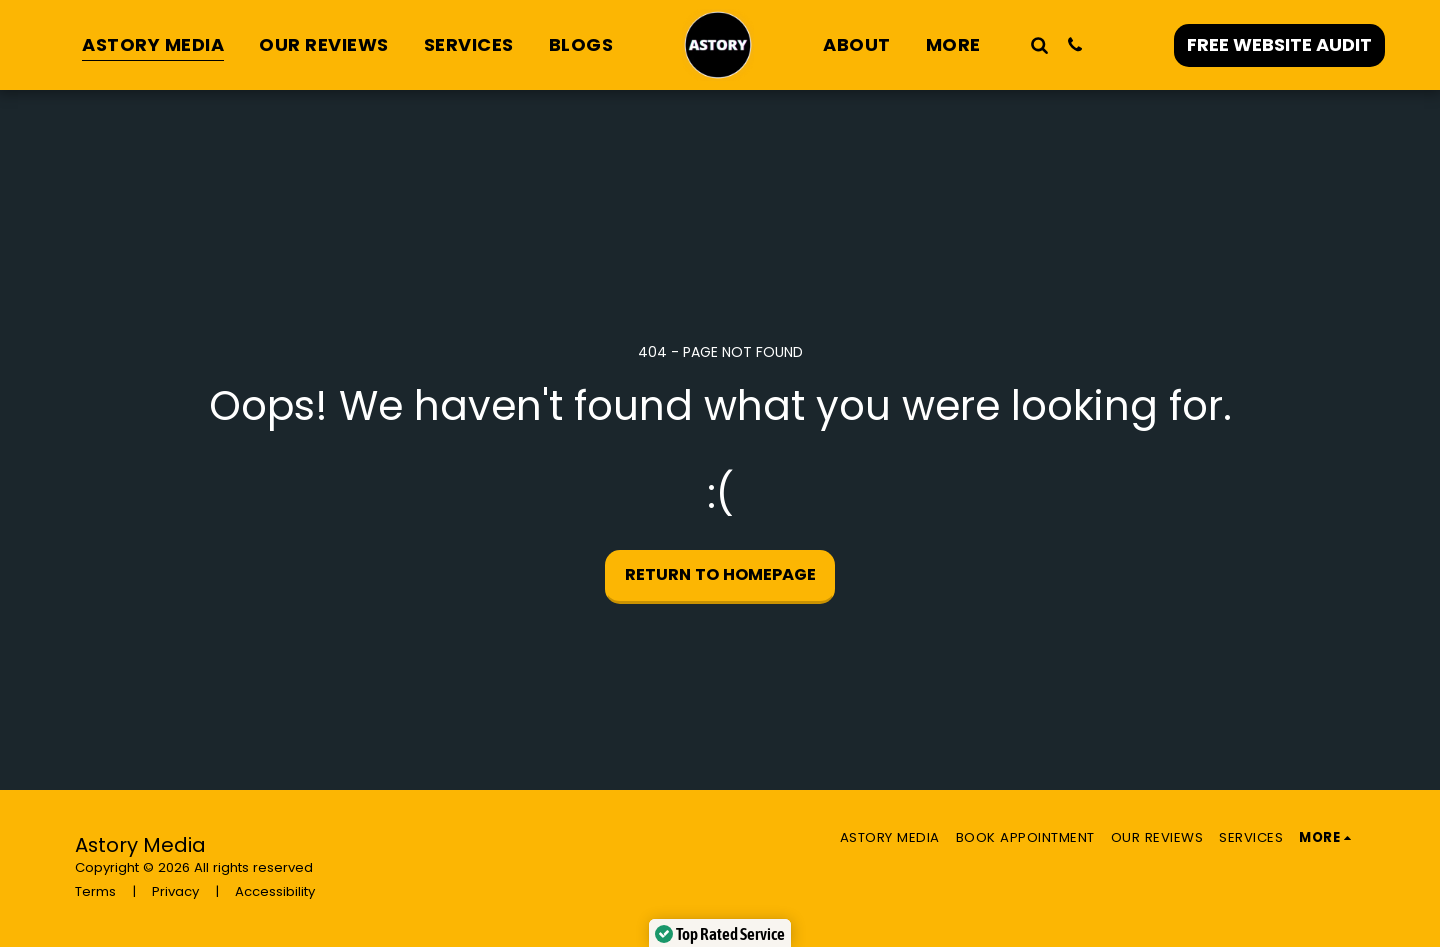 Image resolution: width=1440 pixels, height=947 pixels. What do you see at coordinates (720, 574) in the screenshot?
I see `Return to homepage` at bounding box center [720, 574].